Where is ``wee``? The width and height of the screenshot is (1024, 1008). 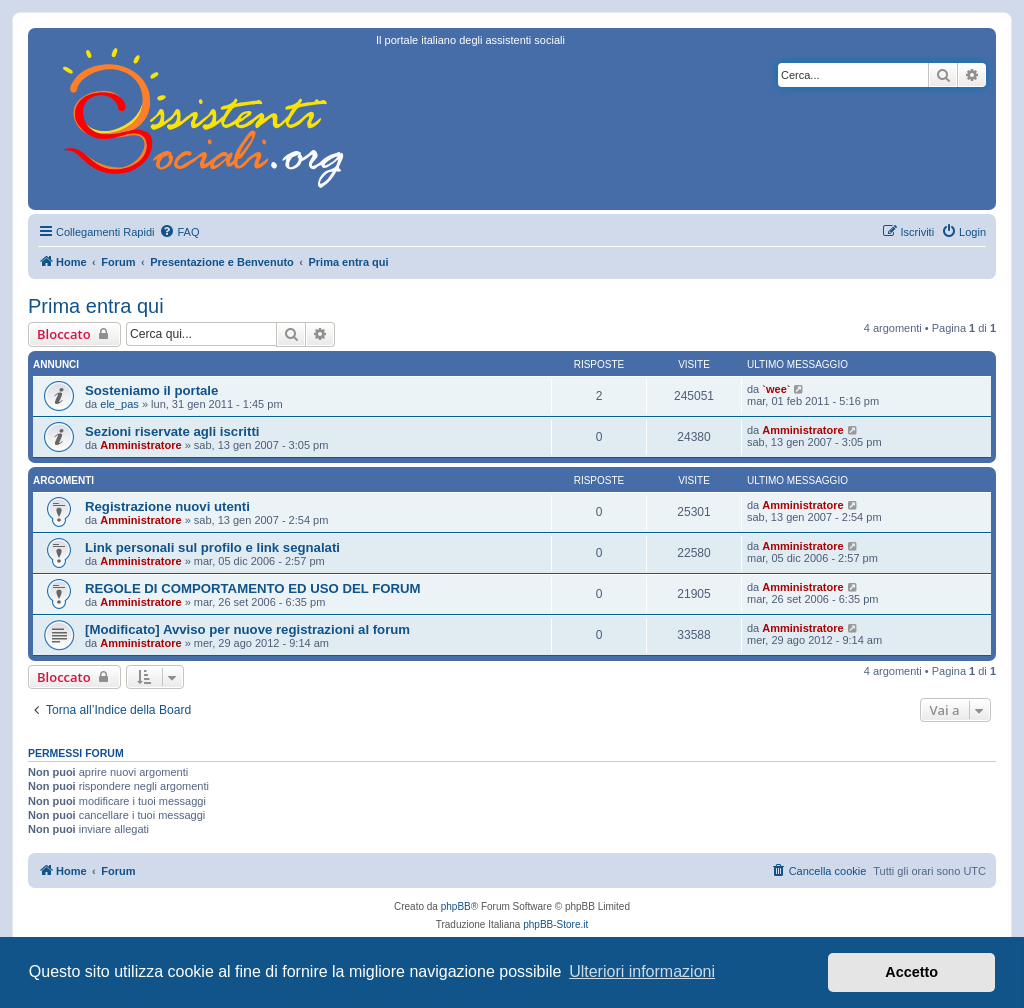 `wee` is located at coordinates (776, 389).